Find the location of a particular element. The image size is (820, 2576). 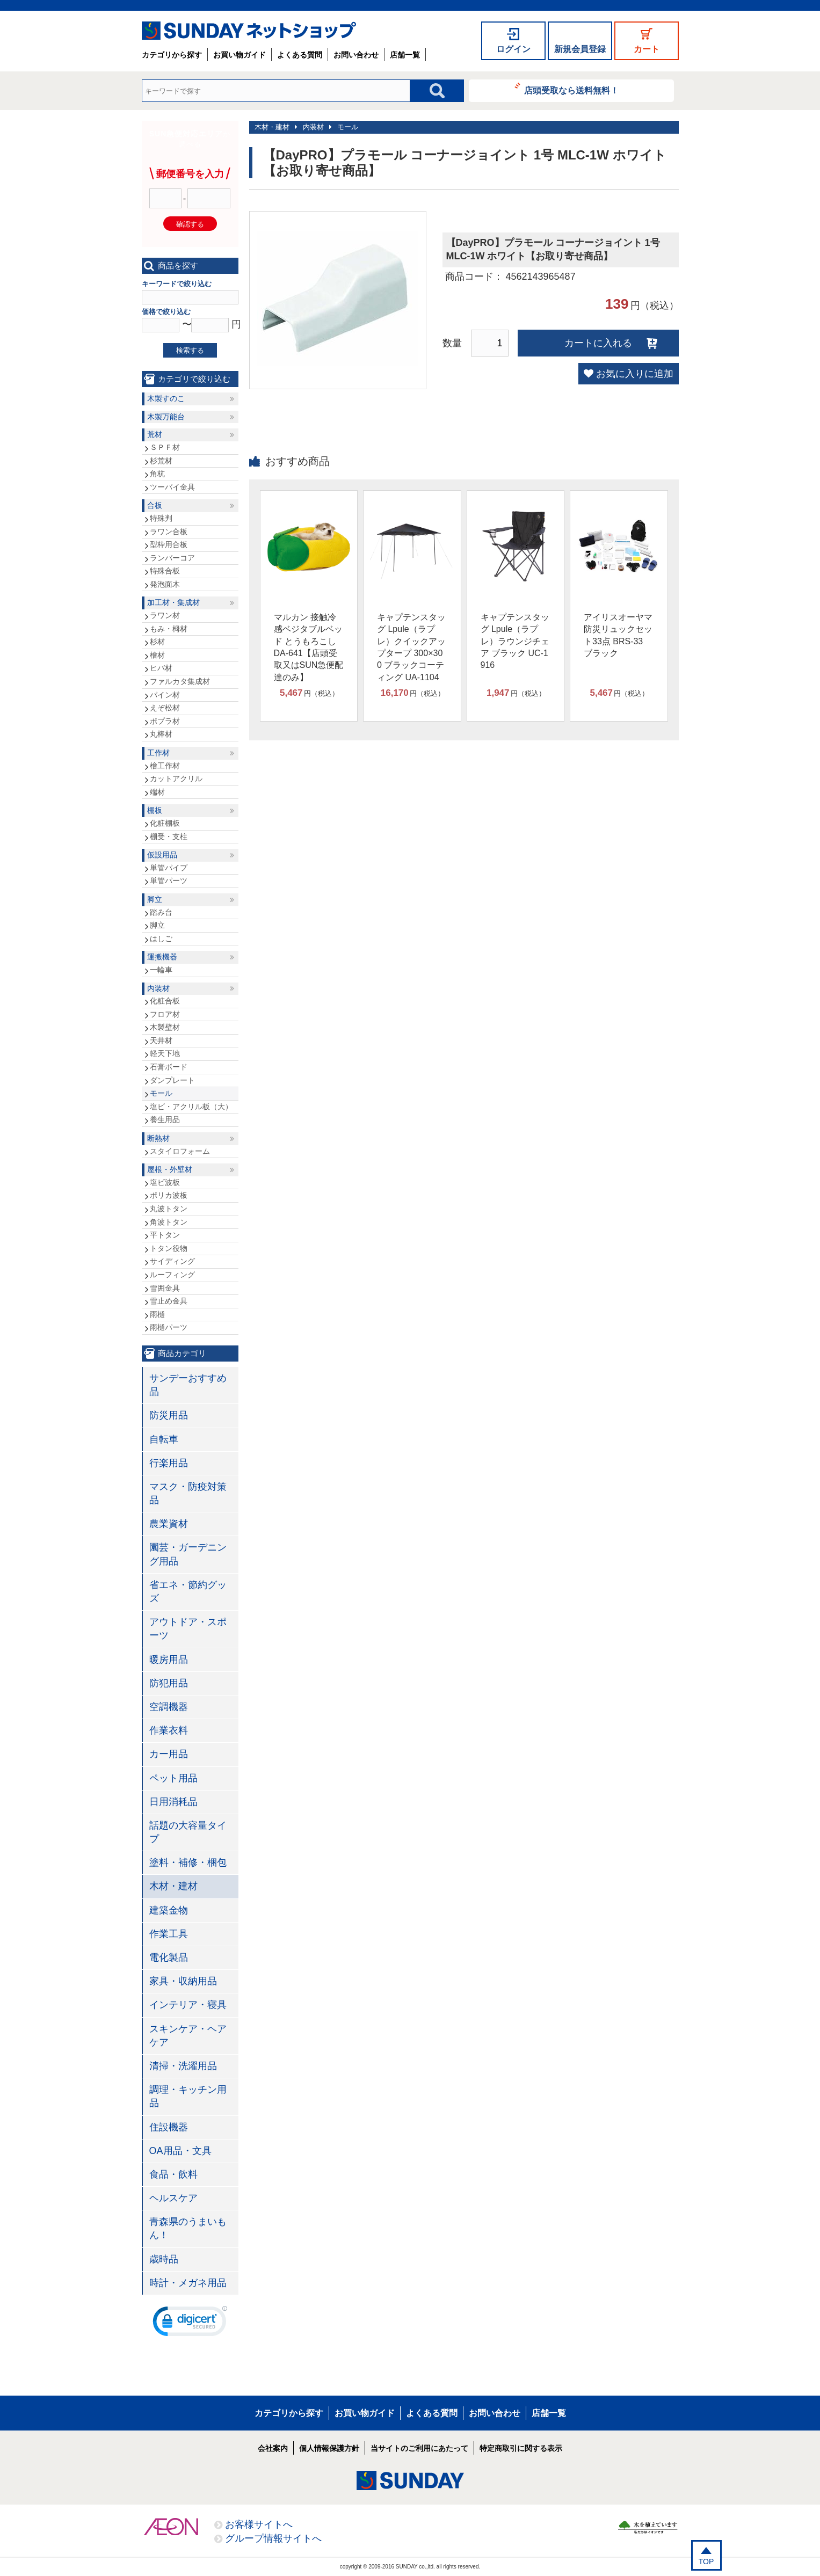

作業工具 is located at coordinates (168, 1934).